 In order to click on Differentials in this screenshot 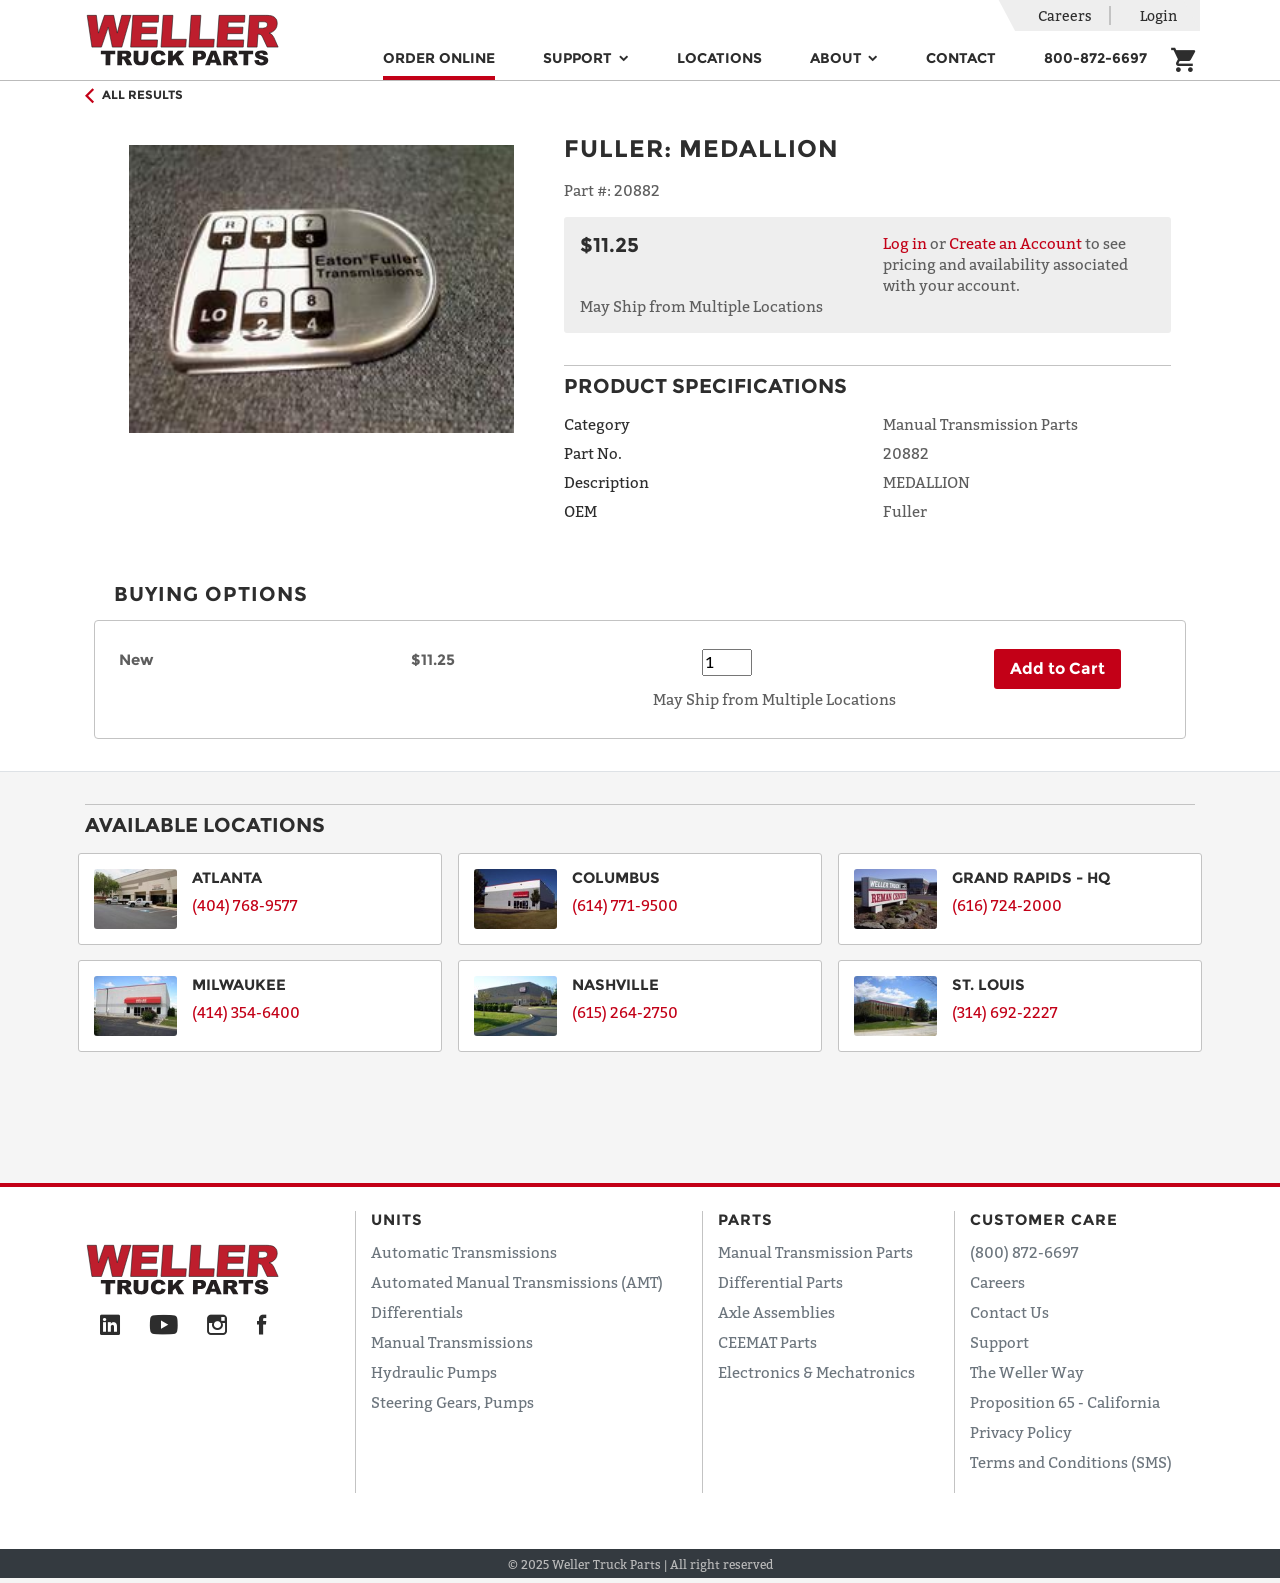, I will do `click(417, 1312)`.